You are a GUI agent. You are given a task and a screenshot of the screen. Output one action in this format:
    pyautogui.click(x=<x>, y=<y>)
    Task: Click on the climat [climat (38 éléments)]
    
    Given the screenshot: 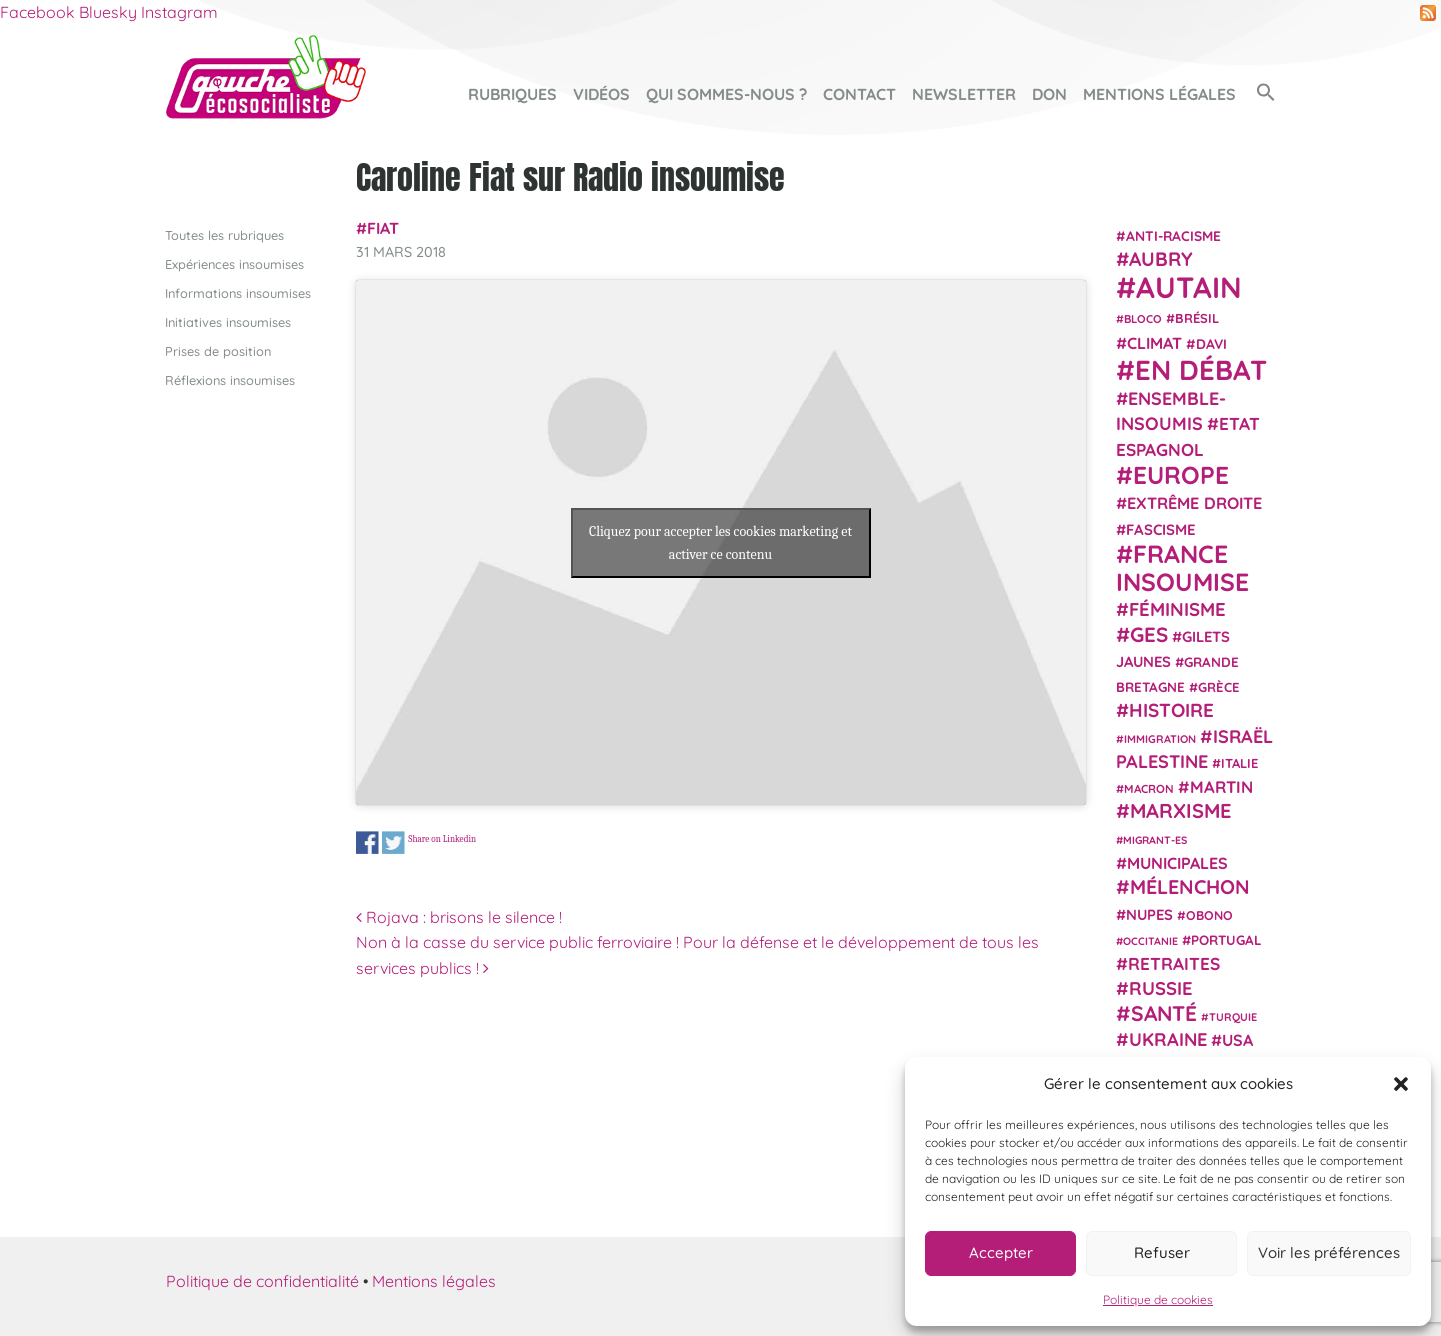 What is the action you would take?
    pyautogui.click(x=1154, y=342)
    